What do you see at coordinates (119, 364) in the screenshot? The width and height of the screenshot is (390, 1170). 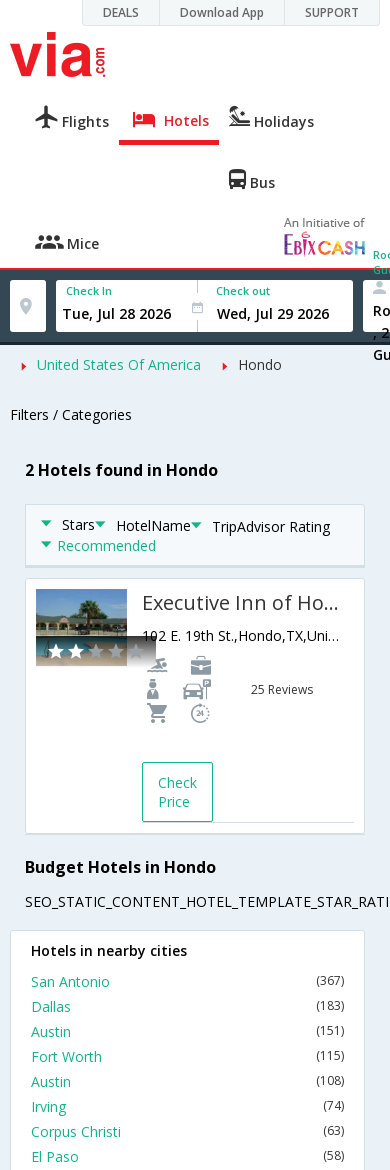 I see `United States Of America` at bounding box center [119, 364].